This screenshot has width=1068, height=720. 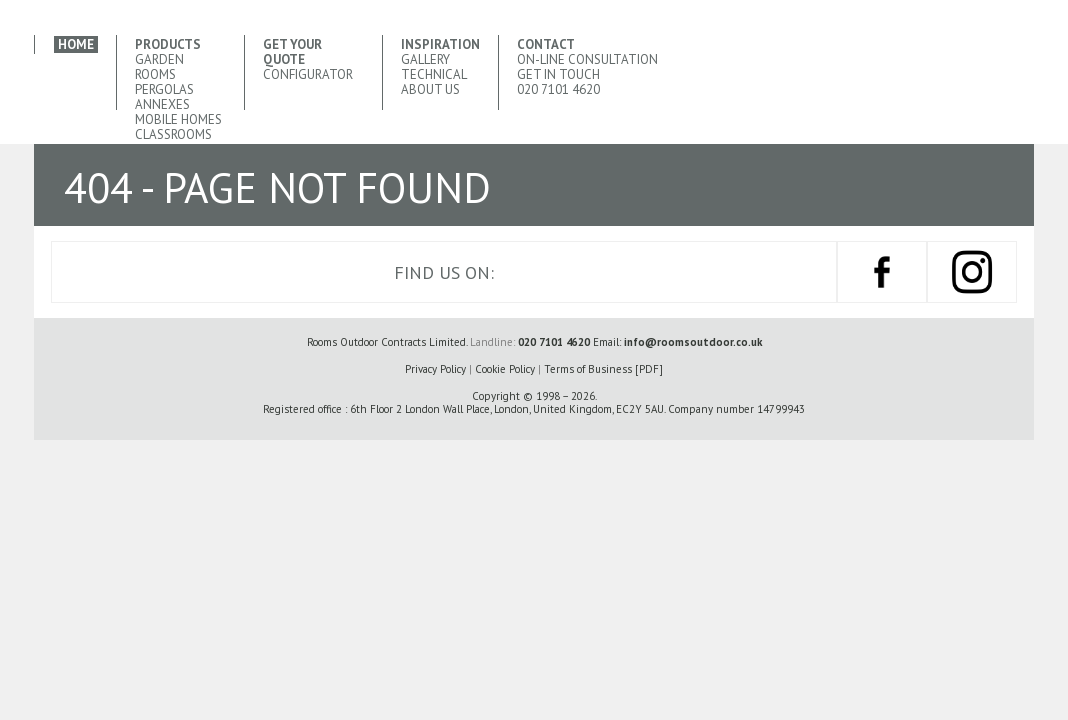 I want to click on Technical, so click(x=434, y=74).